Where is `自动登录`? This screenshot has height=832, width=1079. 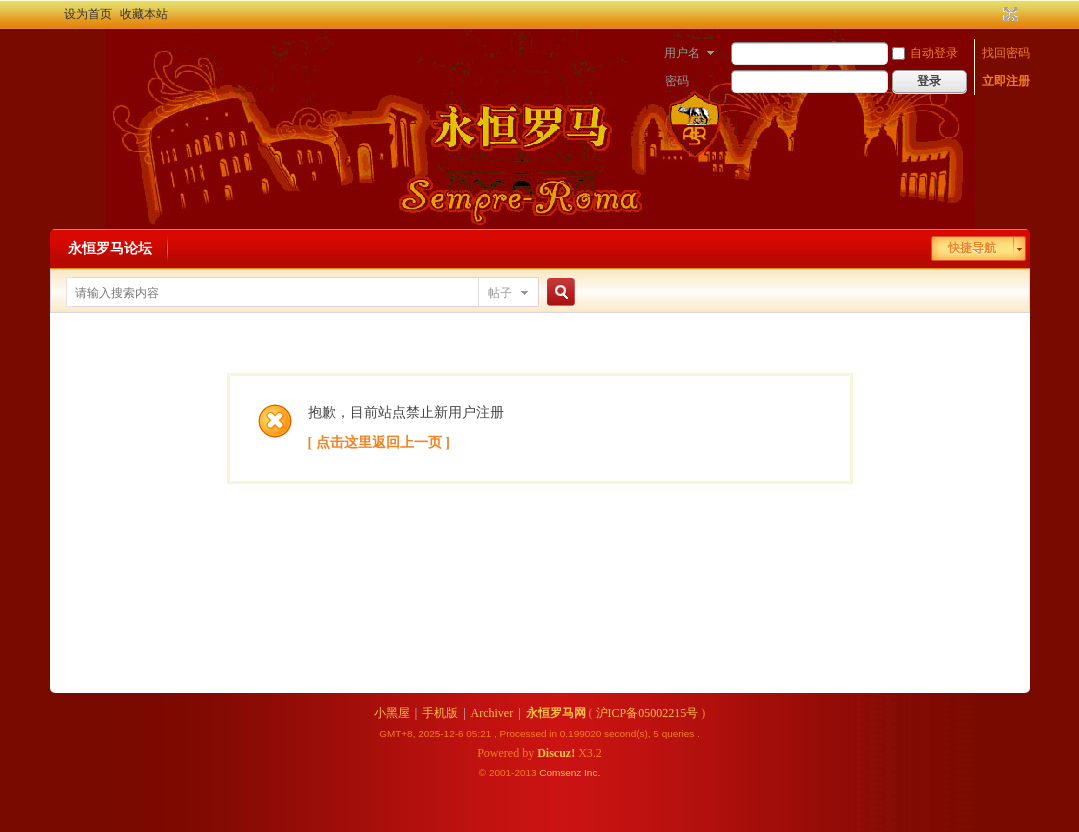 自动登录 is located at coordinates (925, 53).